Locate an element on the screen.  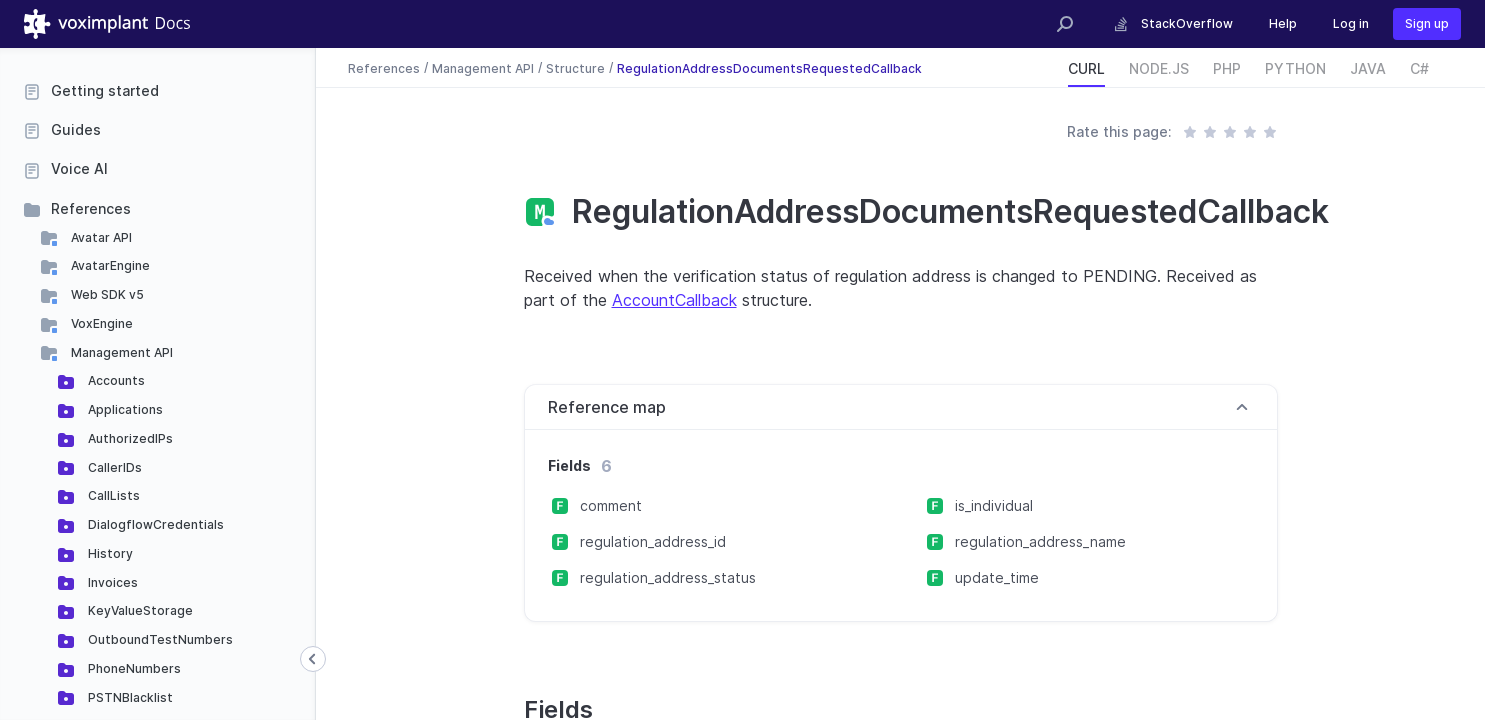
DialogflowCredentials is located at coordinates (154, 524).